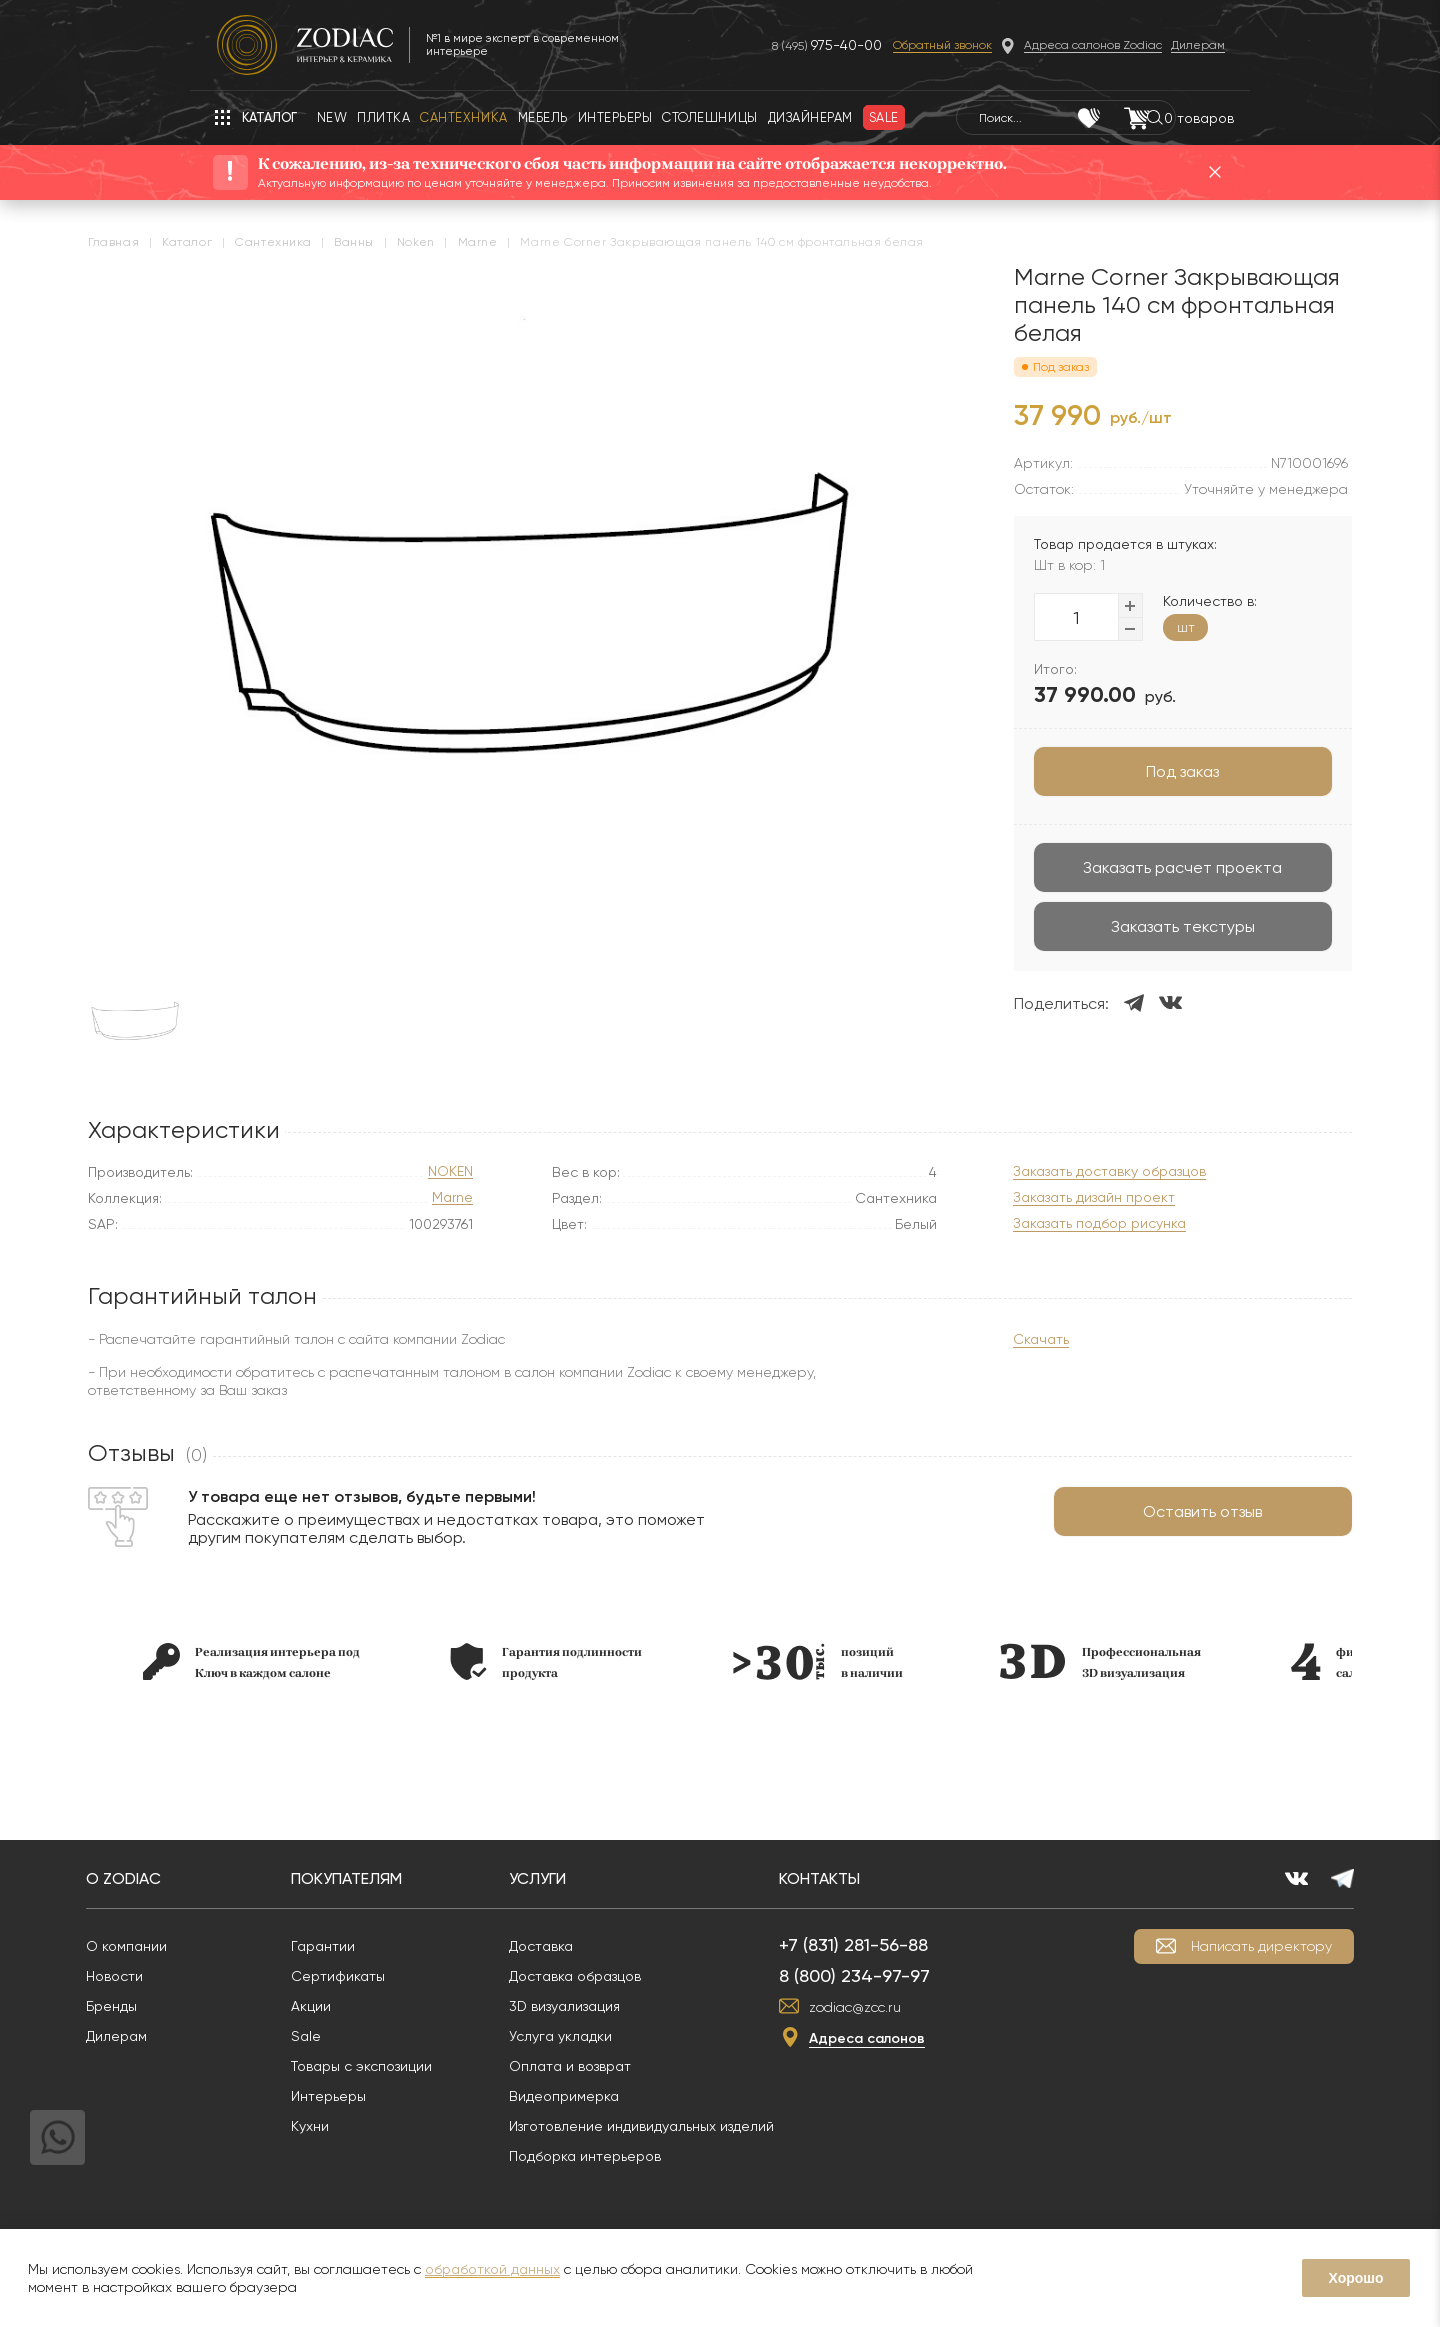 This screenshot has width=1440, height=2327. Describe the element at coordinates (377, 2096) in the screenshot. I see `Интерьеры` at that location.